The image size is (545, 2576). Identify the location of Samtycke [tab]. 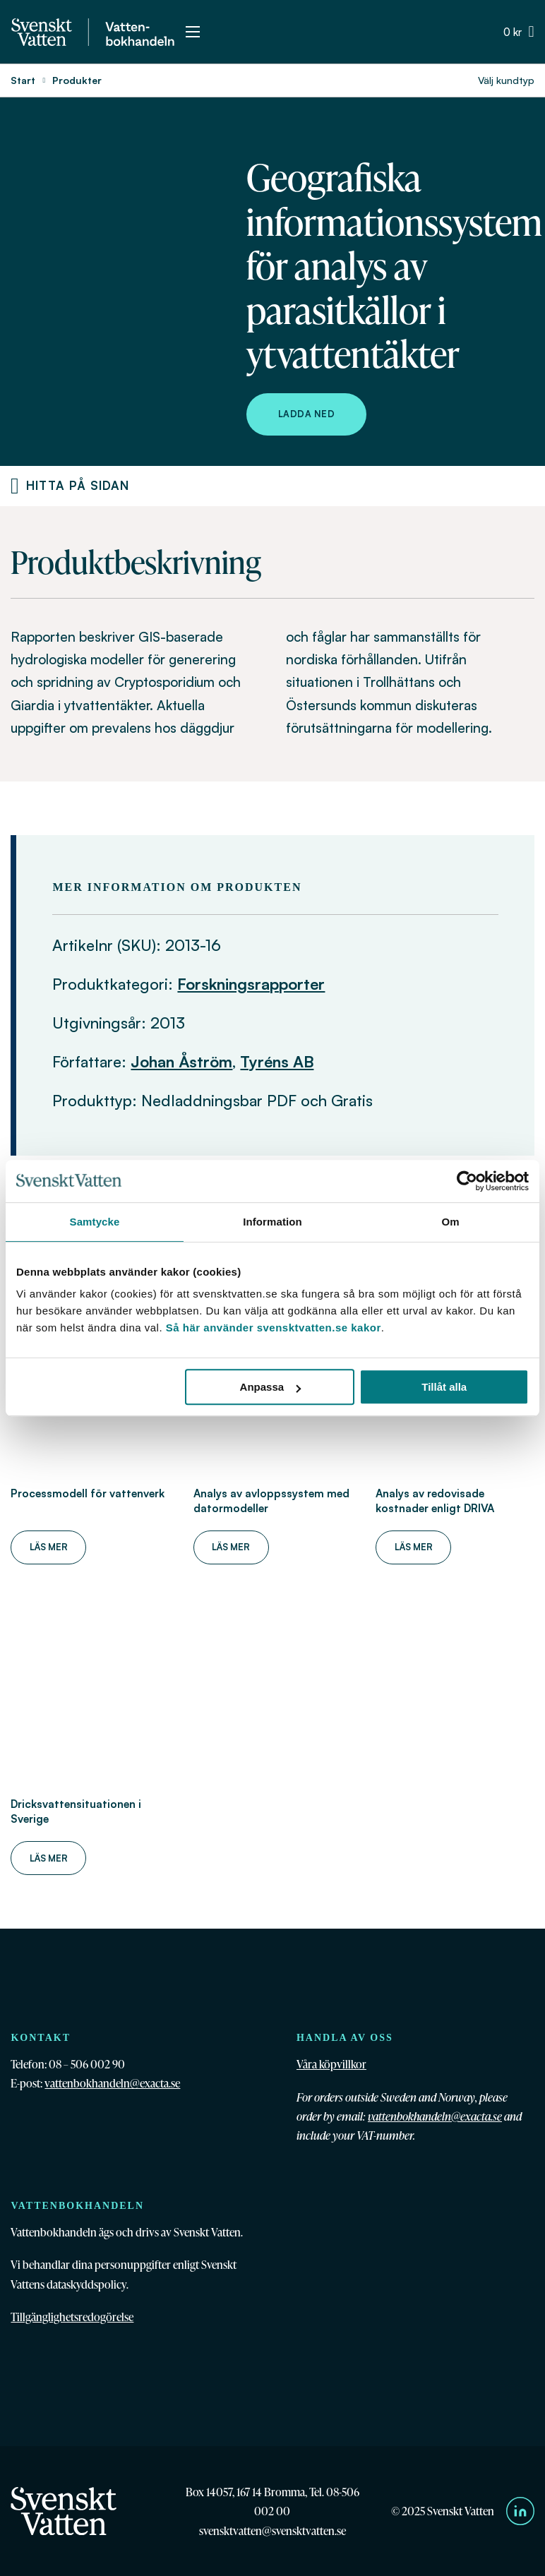
(95, 1222).